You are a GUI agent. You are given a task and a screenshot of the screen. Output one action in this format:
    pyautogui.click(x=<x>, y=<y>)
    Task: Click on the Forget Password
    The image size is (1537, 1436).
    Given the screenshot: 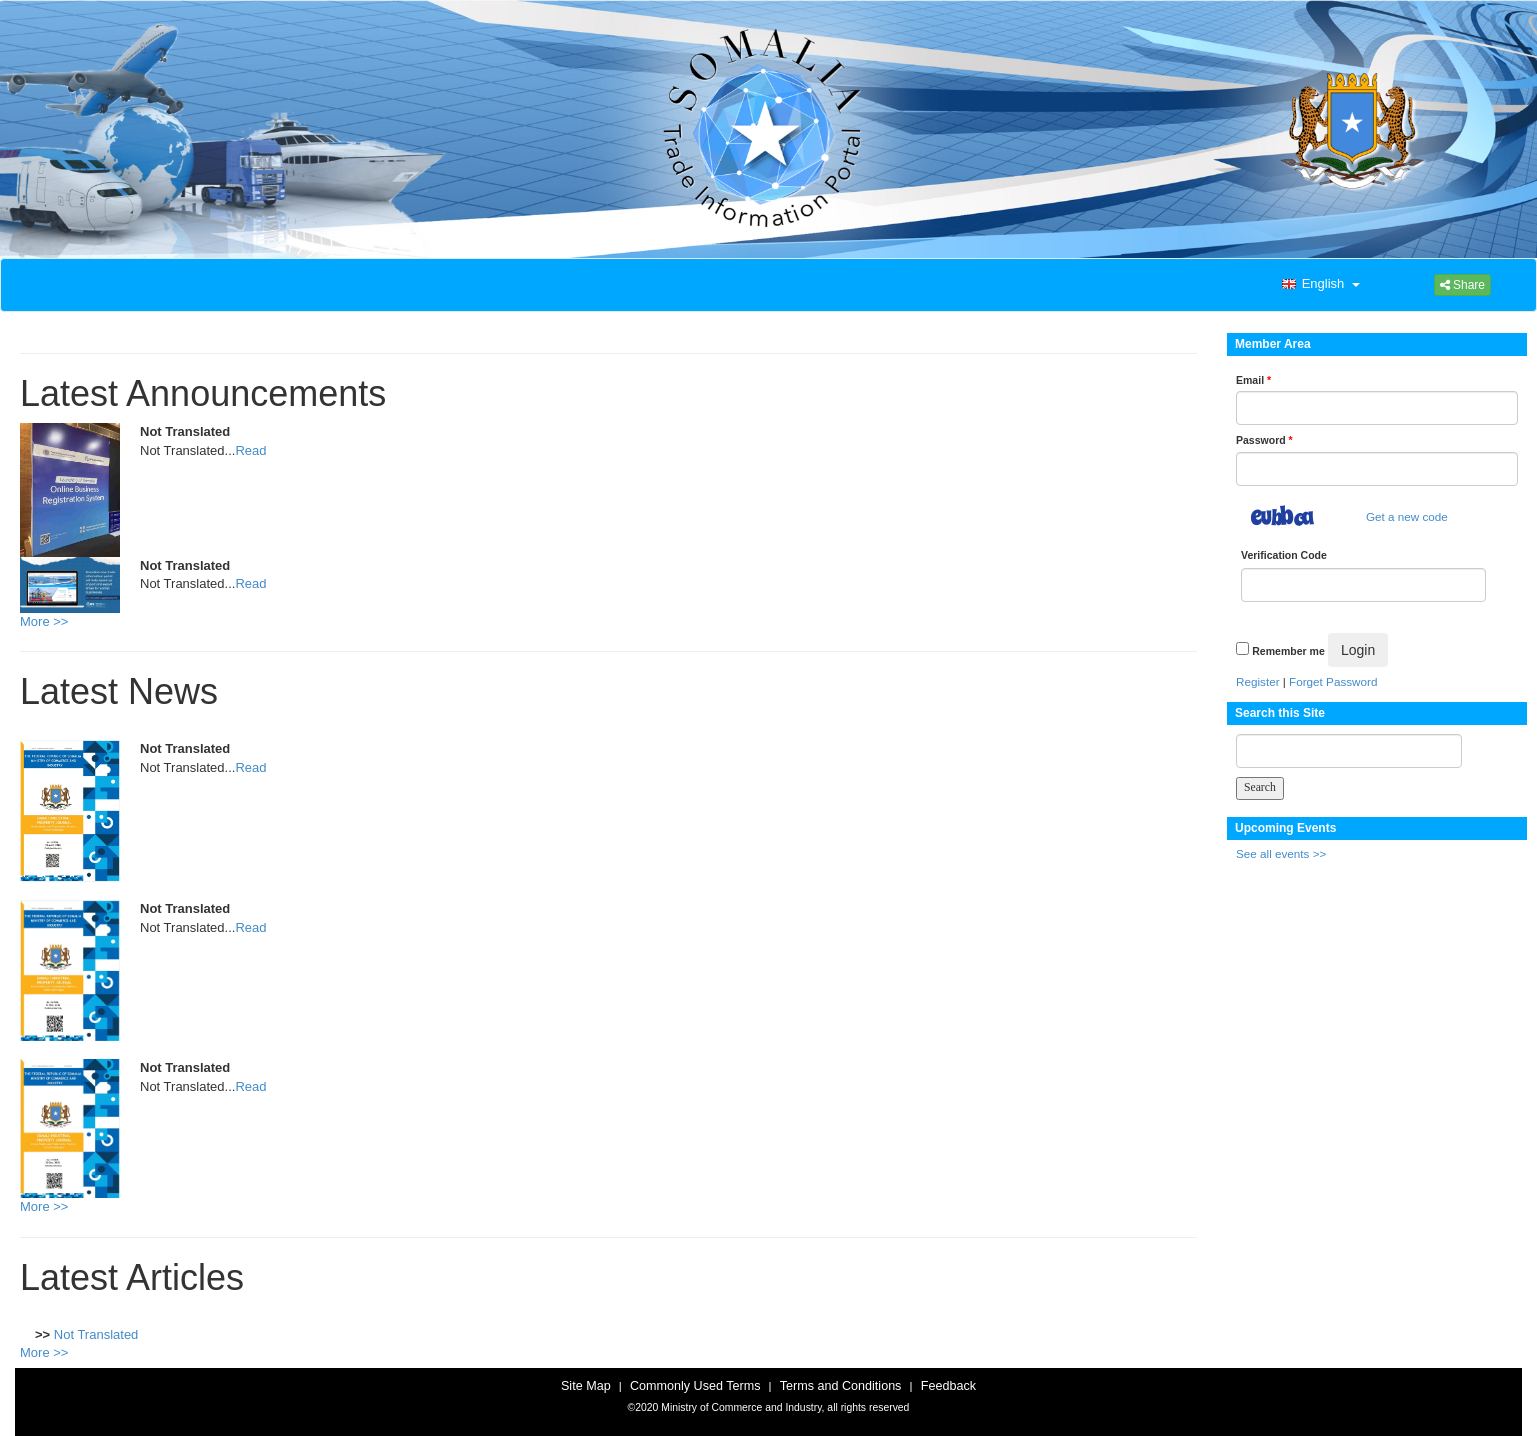 What is the action you would take?
    pyautogui.click(x=1333, y=681)
    